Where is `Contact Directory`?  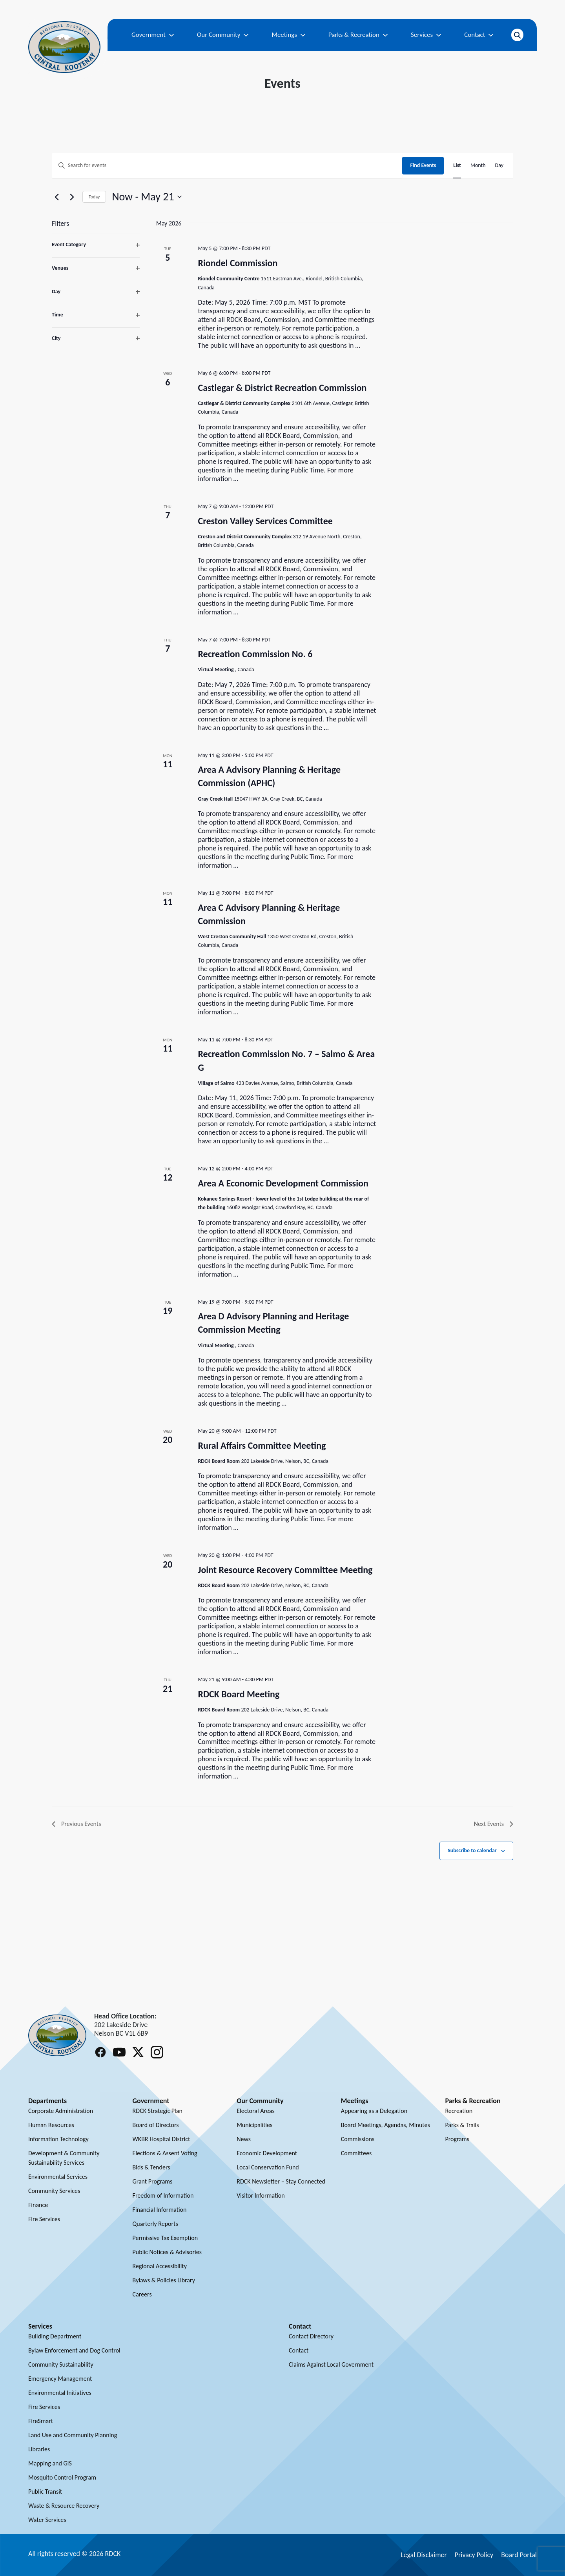 Contact Directory is located at coordinates (311, 2336).